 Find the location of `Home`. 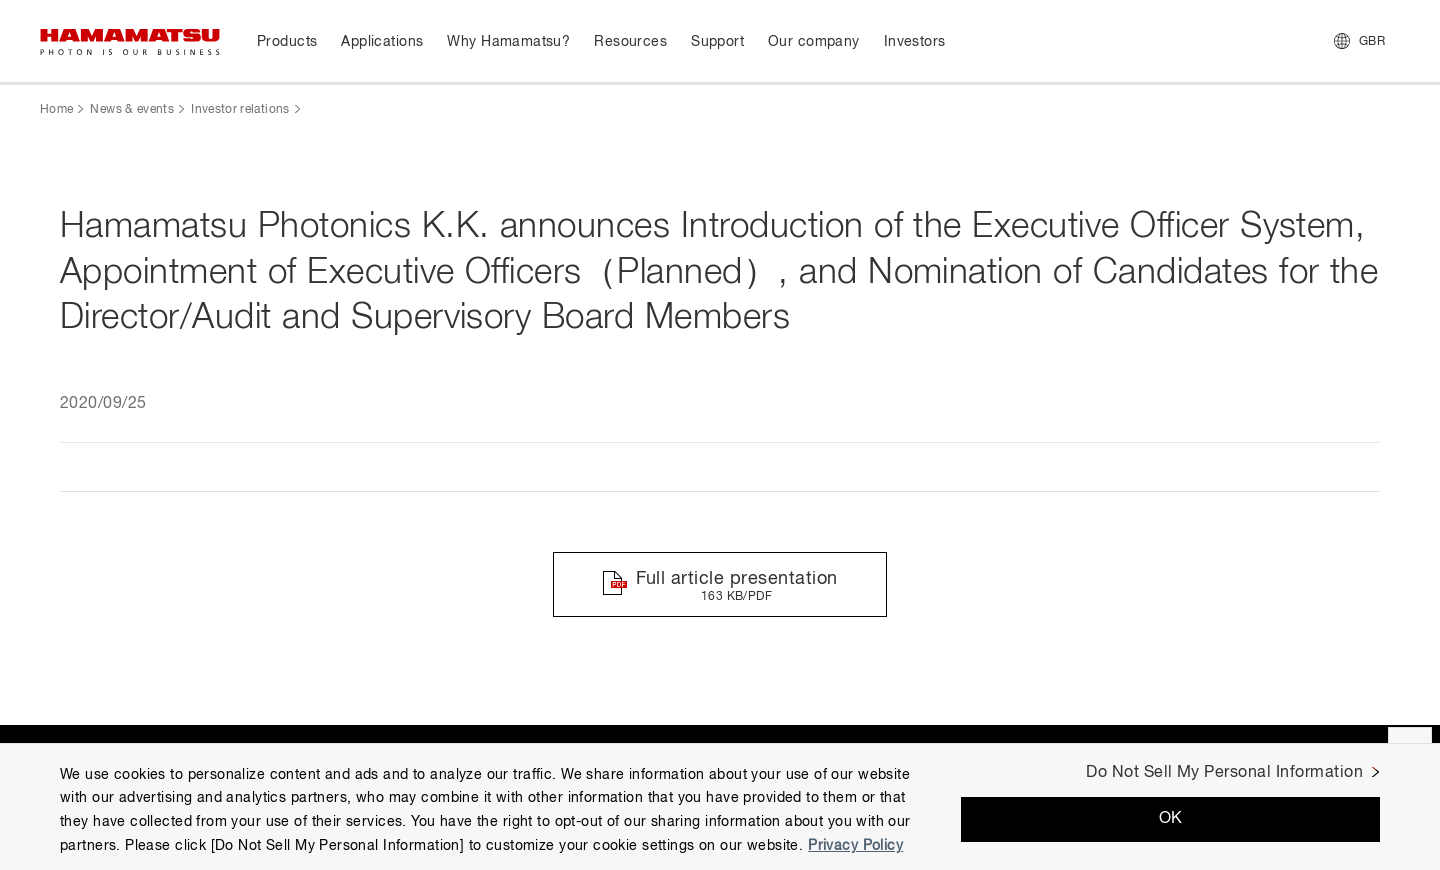

Home is located at coordinates (56, 110).